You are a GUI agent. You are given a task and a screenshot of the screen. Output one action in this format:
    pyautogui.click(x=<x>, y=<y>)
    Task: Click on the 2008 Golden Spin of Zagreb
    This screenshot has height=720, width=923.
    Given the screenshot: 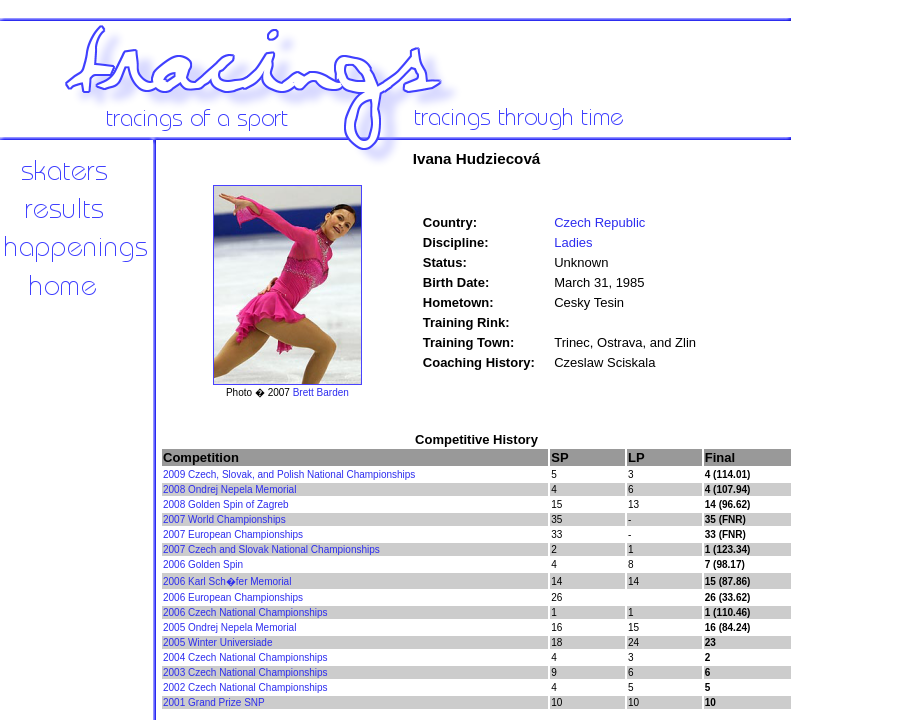 What is the action you would take?
    pyautogui.click(x=226, y=504)
    